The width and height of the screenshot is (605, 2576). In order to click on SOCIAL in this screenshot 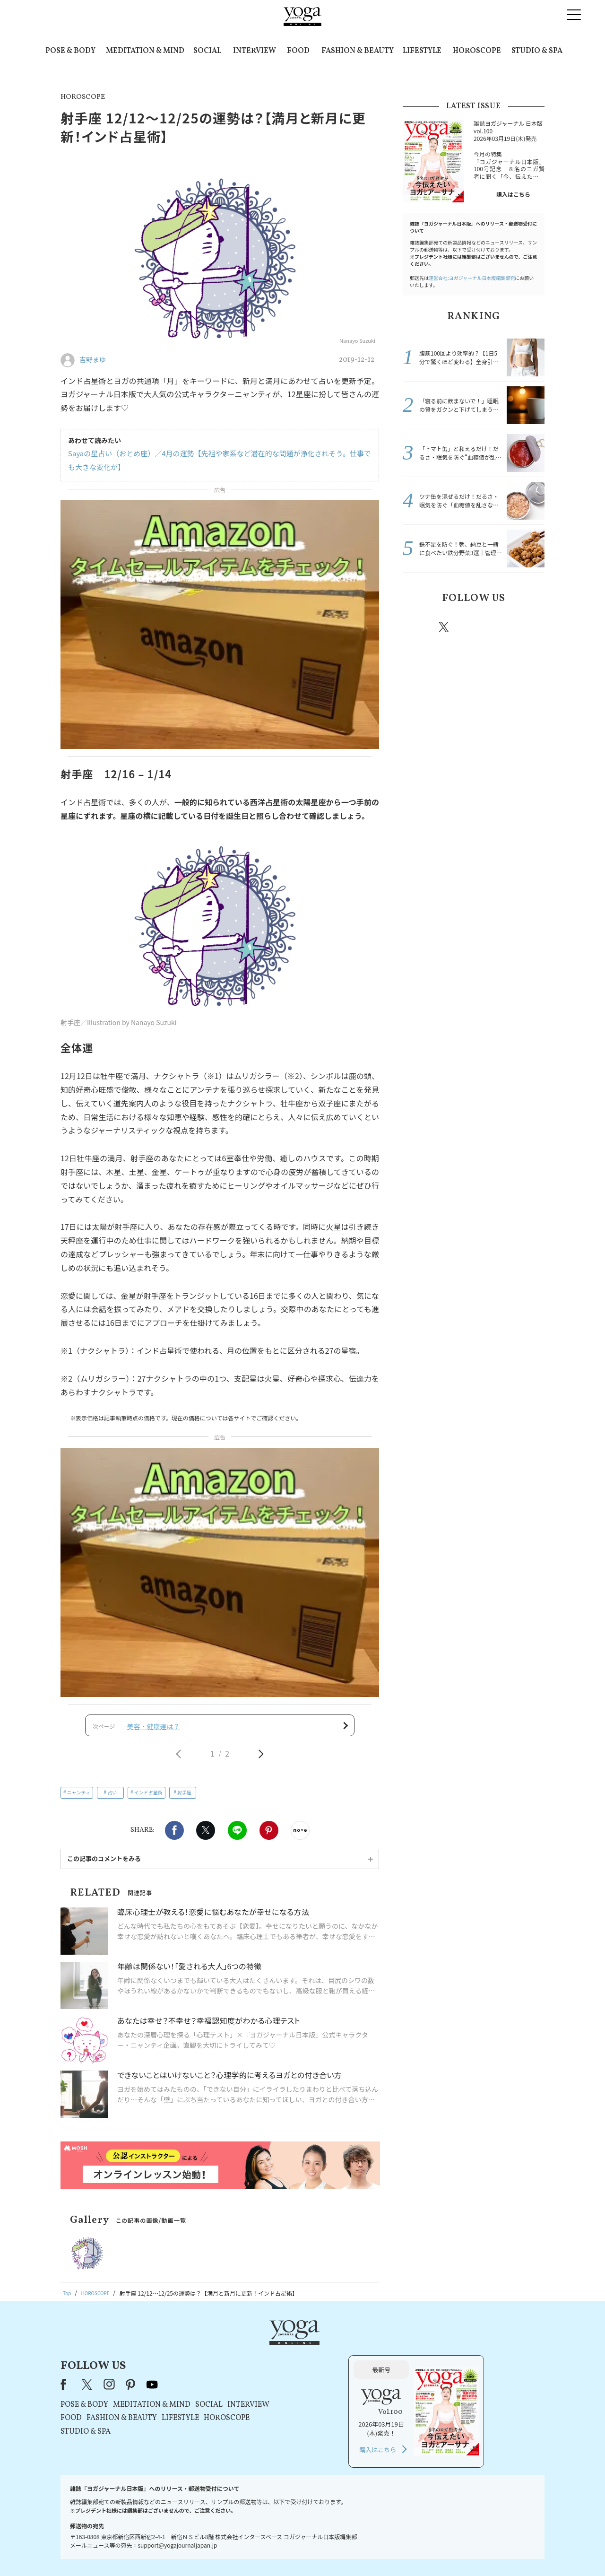, I will do `click(207, 51)`.